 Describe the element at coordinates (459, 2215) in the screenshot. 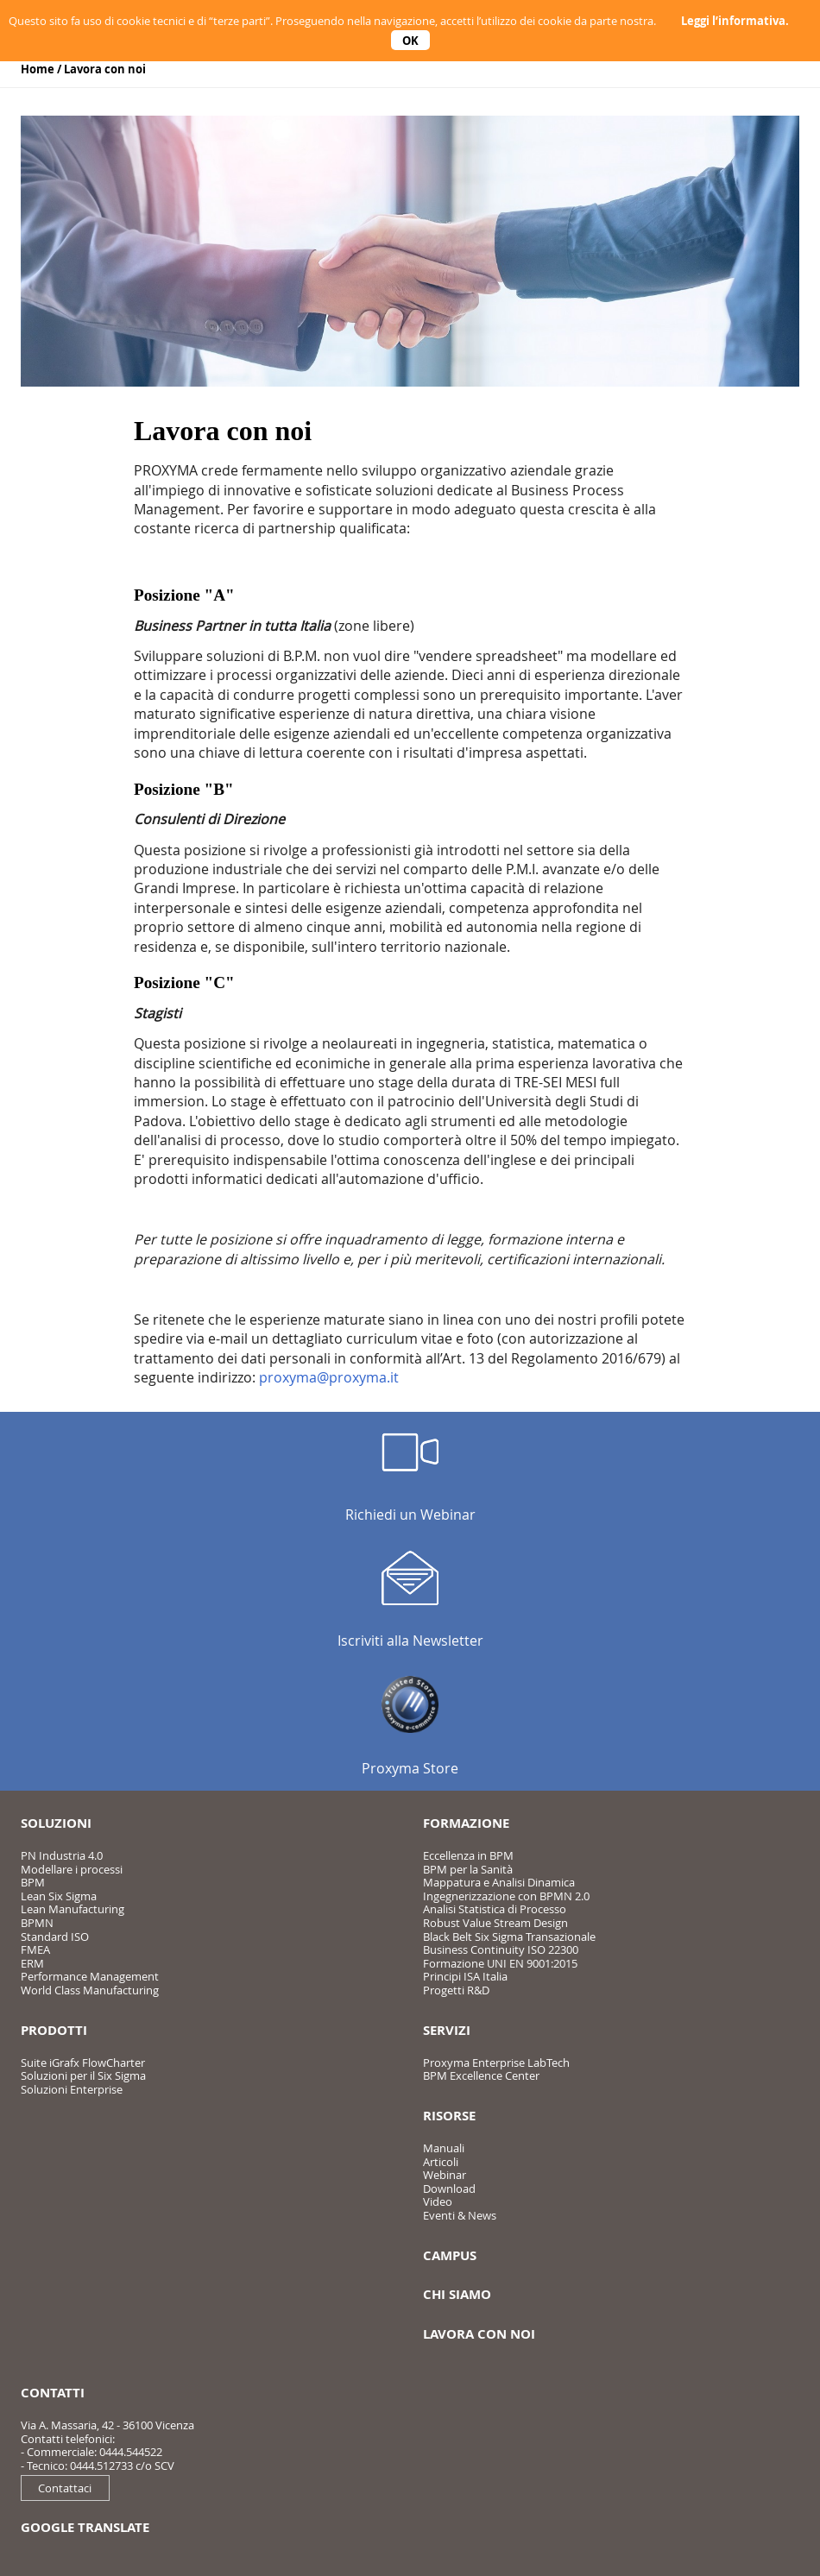

I see `Eventi & News` at that location.